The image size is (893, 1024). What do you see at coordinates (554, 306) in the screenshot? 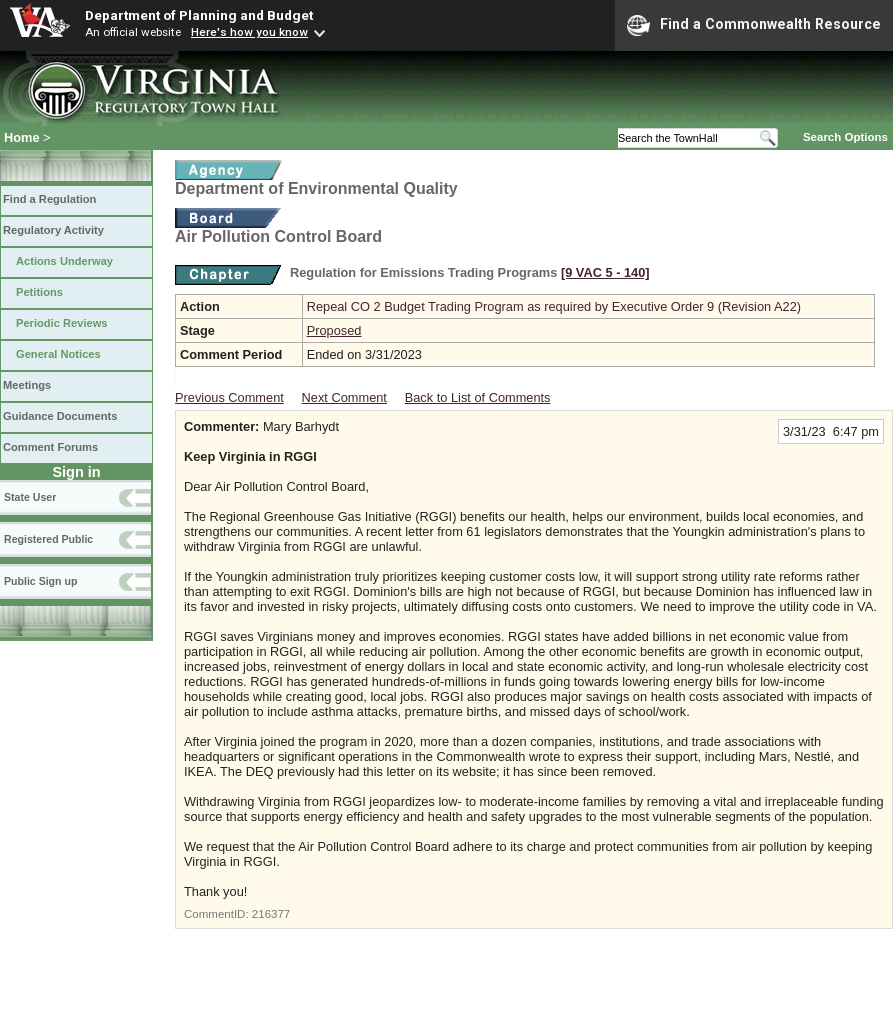
I see `Repeal CO 2 Budget Trading Program as required by Executive Order 9 (Revision A22)` at bounding box center [554, 306].